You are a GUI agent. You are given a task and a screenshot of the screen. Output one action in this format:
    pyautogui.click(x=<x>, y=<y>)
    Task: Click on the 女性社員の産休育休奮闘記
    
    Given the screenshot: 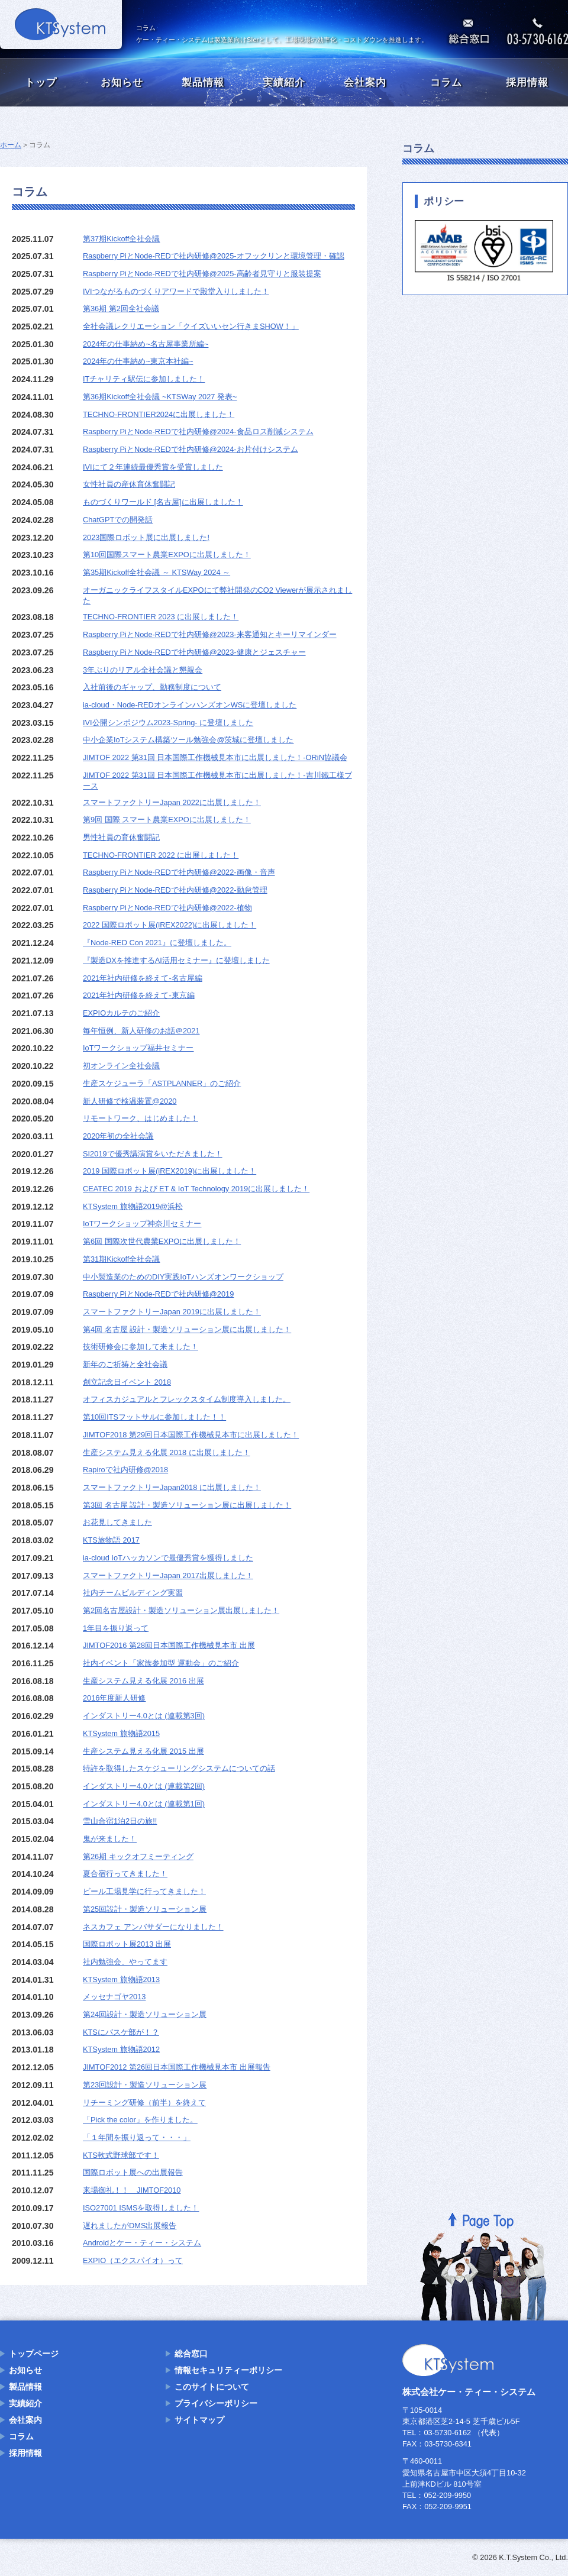 What is the action you would take?
    pyautogui.click(x=129, y=484)
    